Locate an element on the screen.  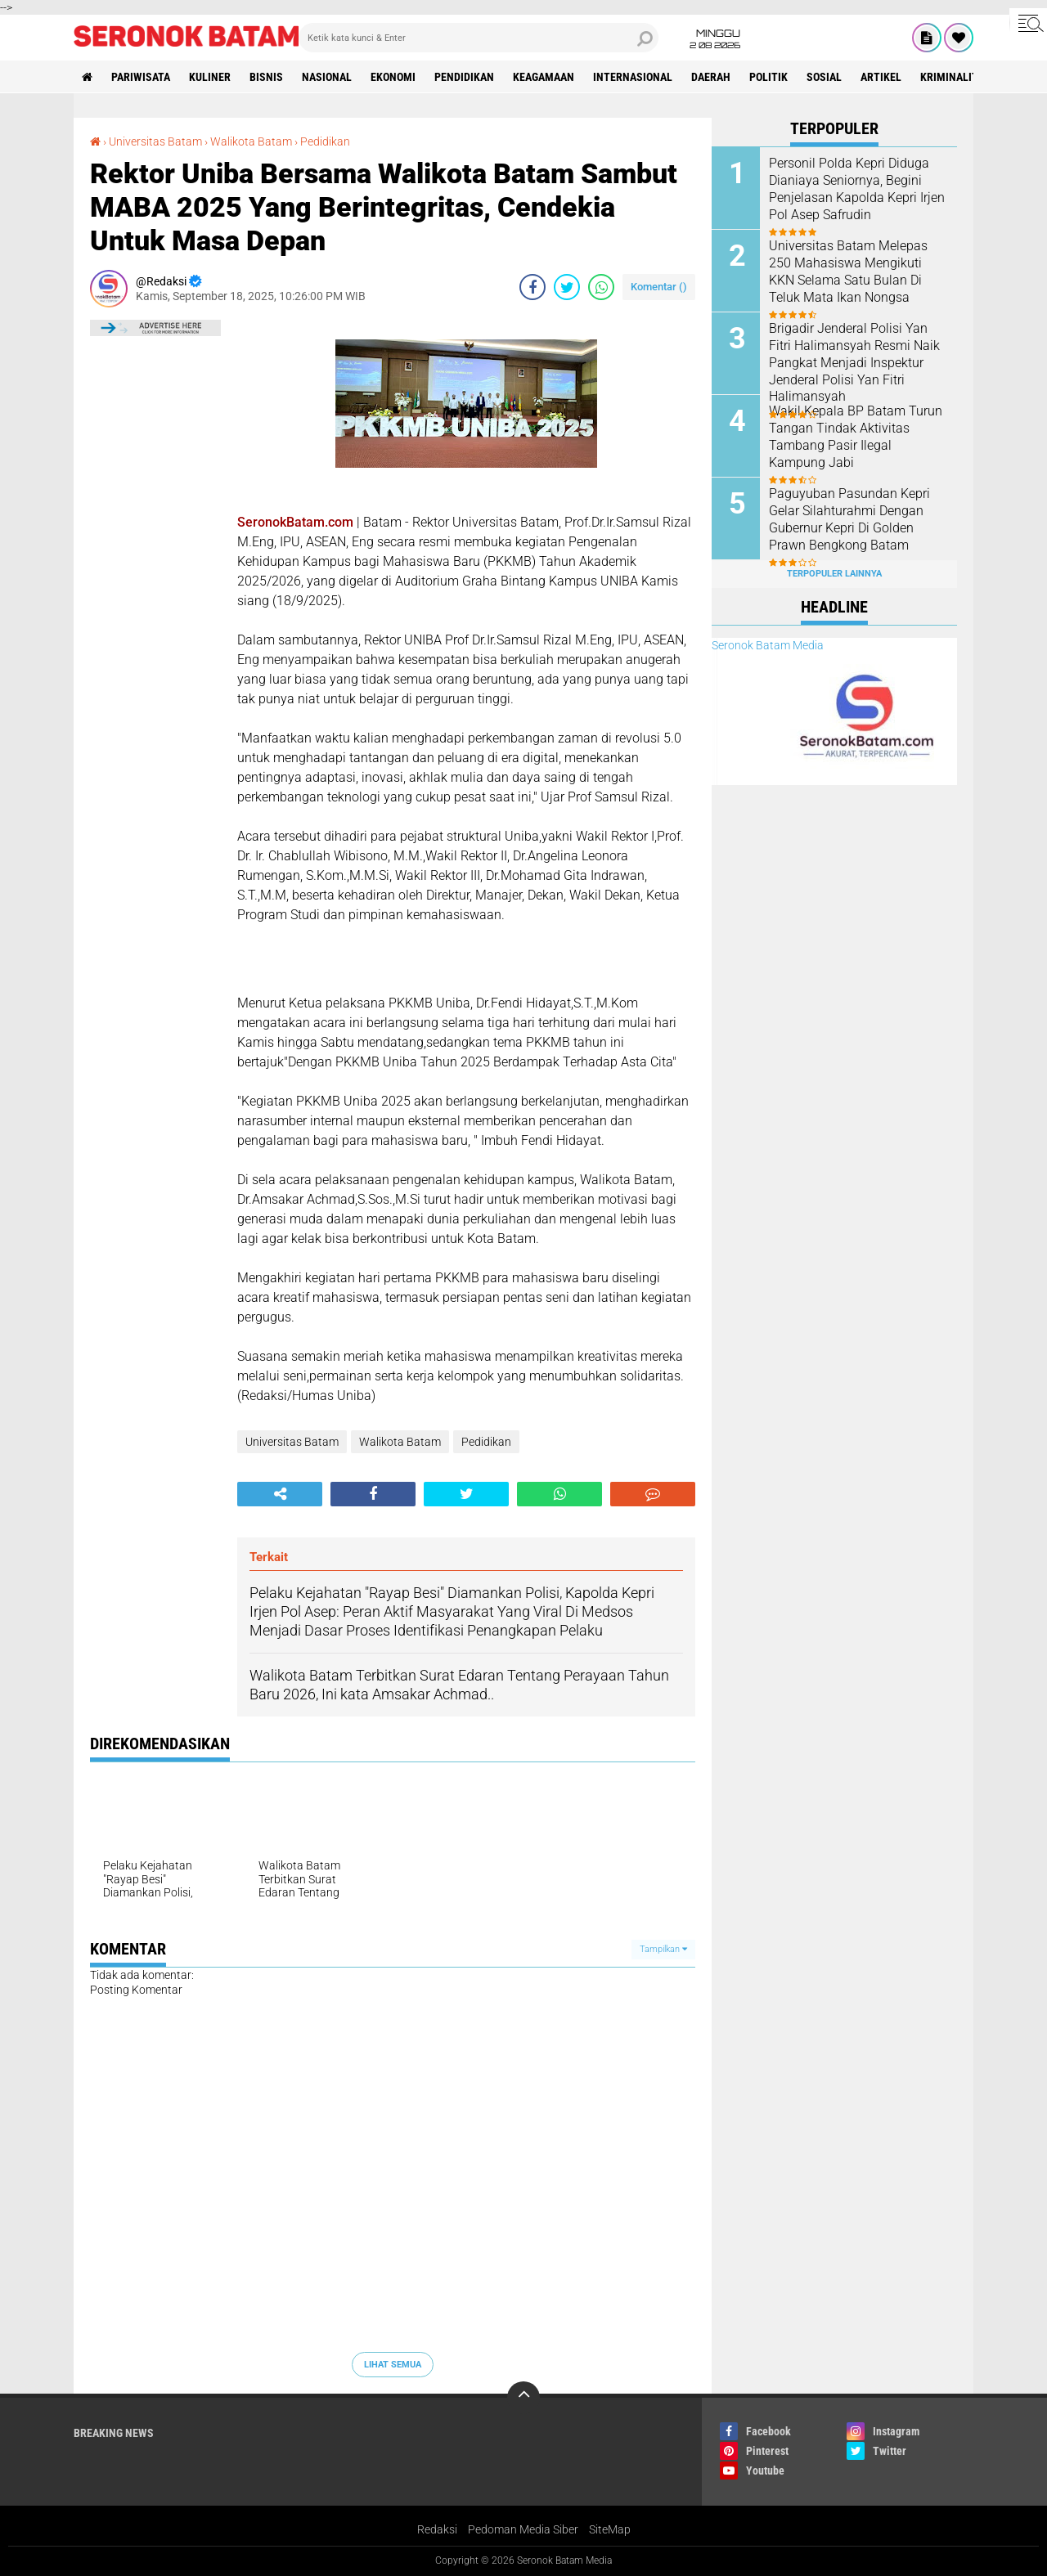
Kriminalitas is located at coordinates (955, 76).